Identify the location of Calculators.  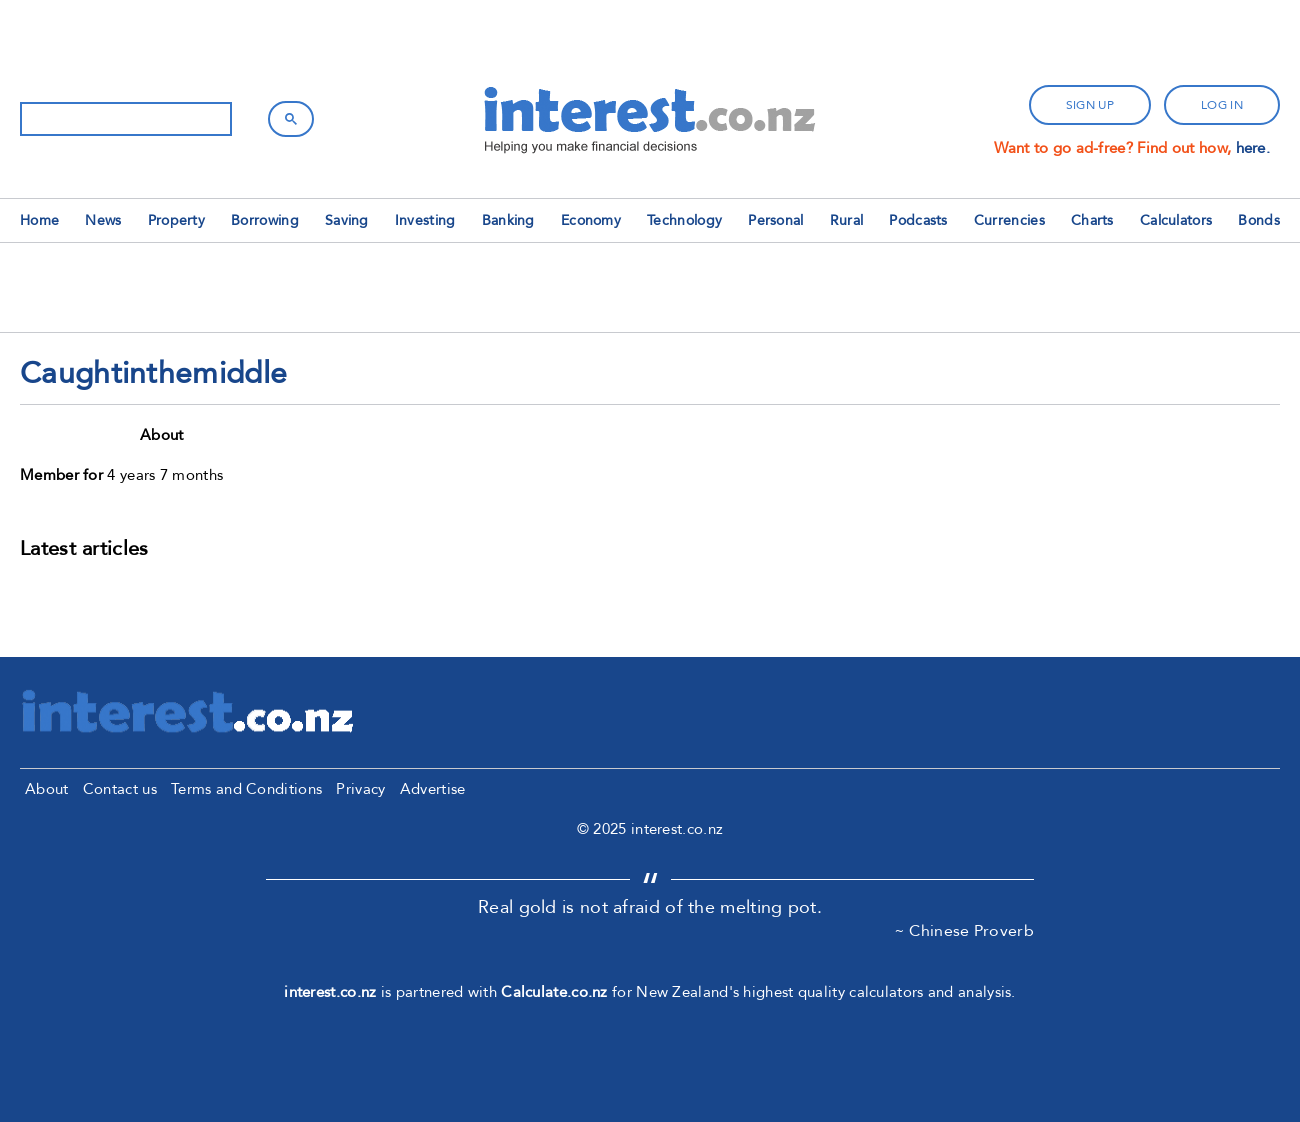
(1176, 220).